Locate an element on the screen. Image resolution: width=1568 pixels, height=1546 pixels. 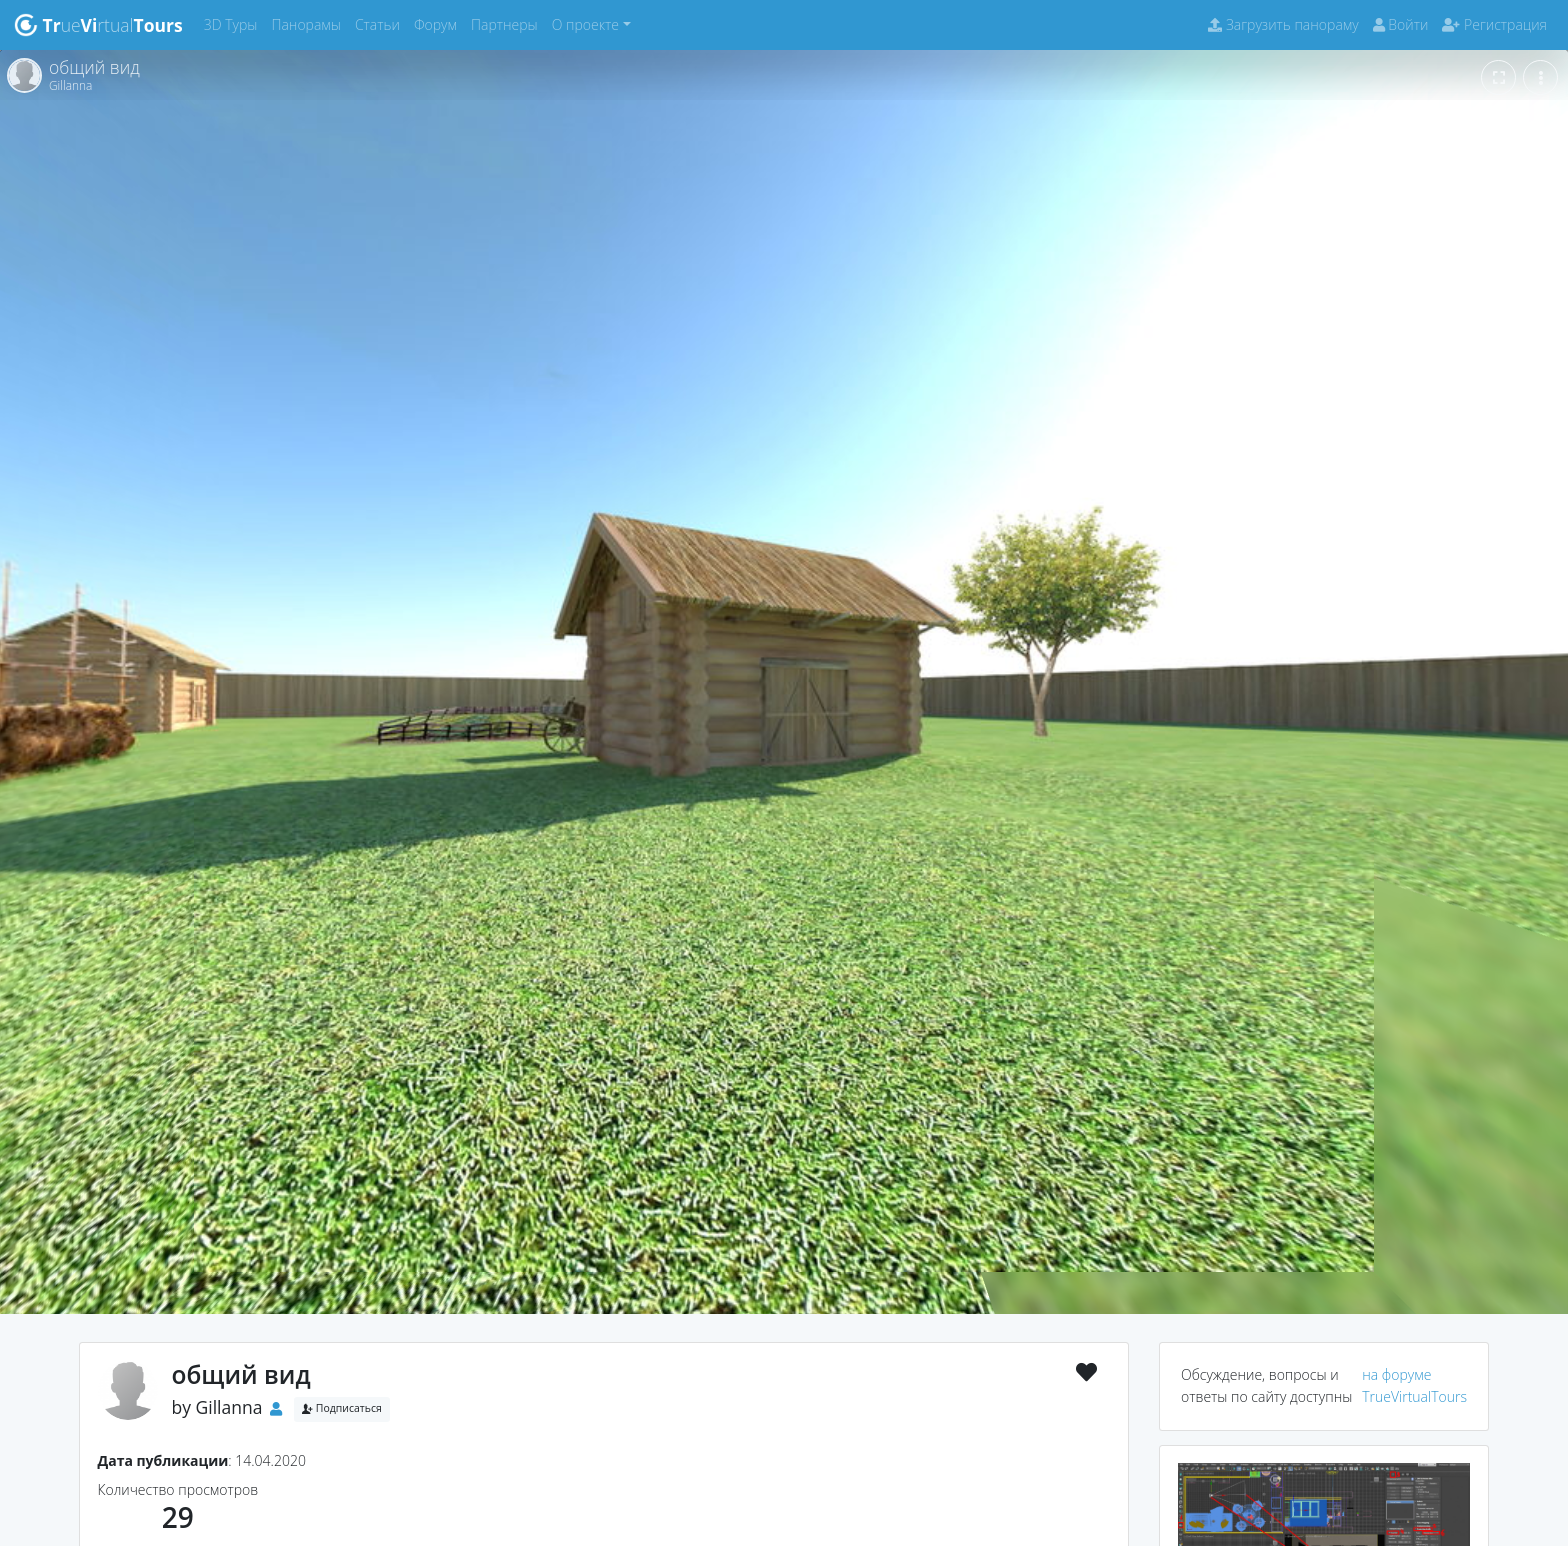
Форум is located at coordinates (439, 23).